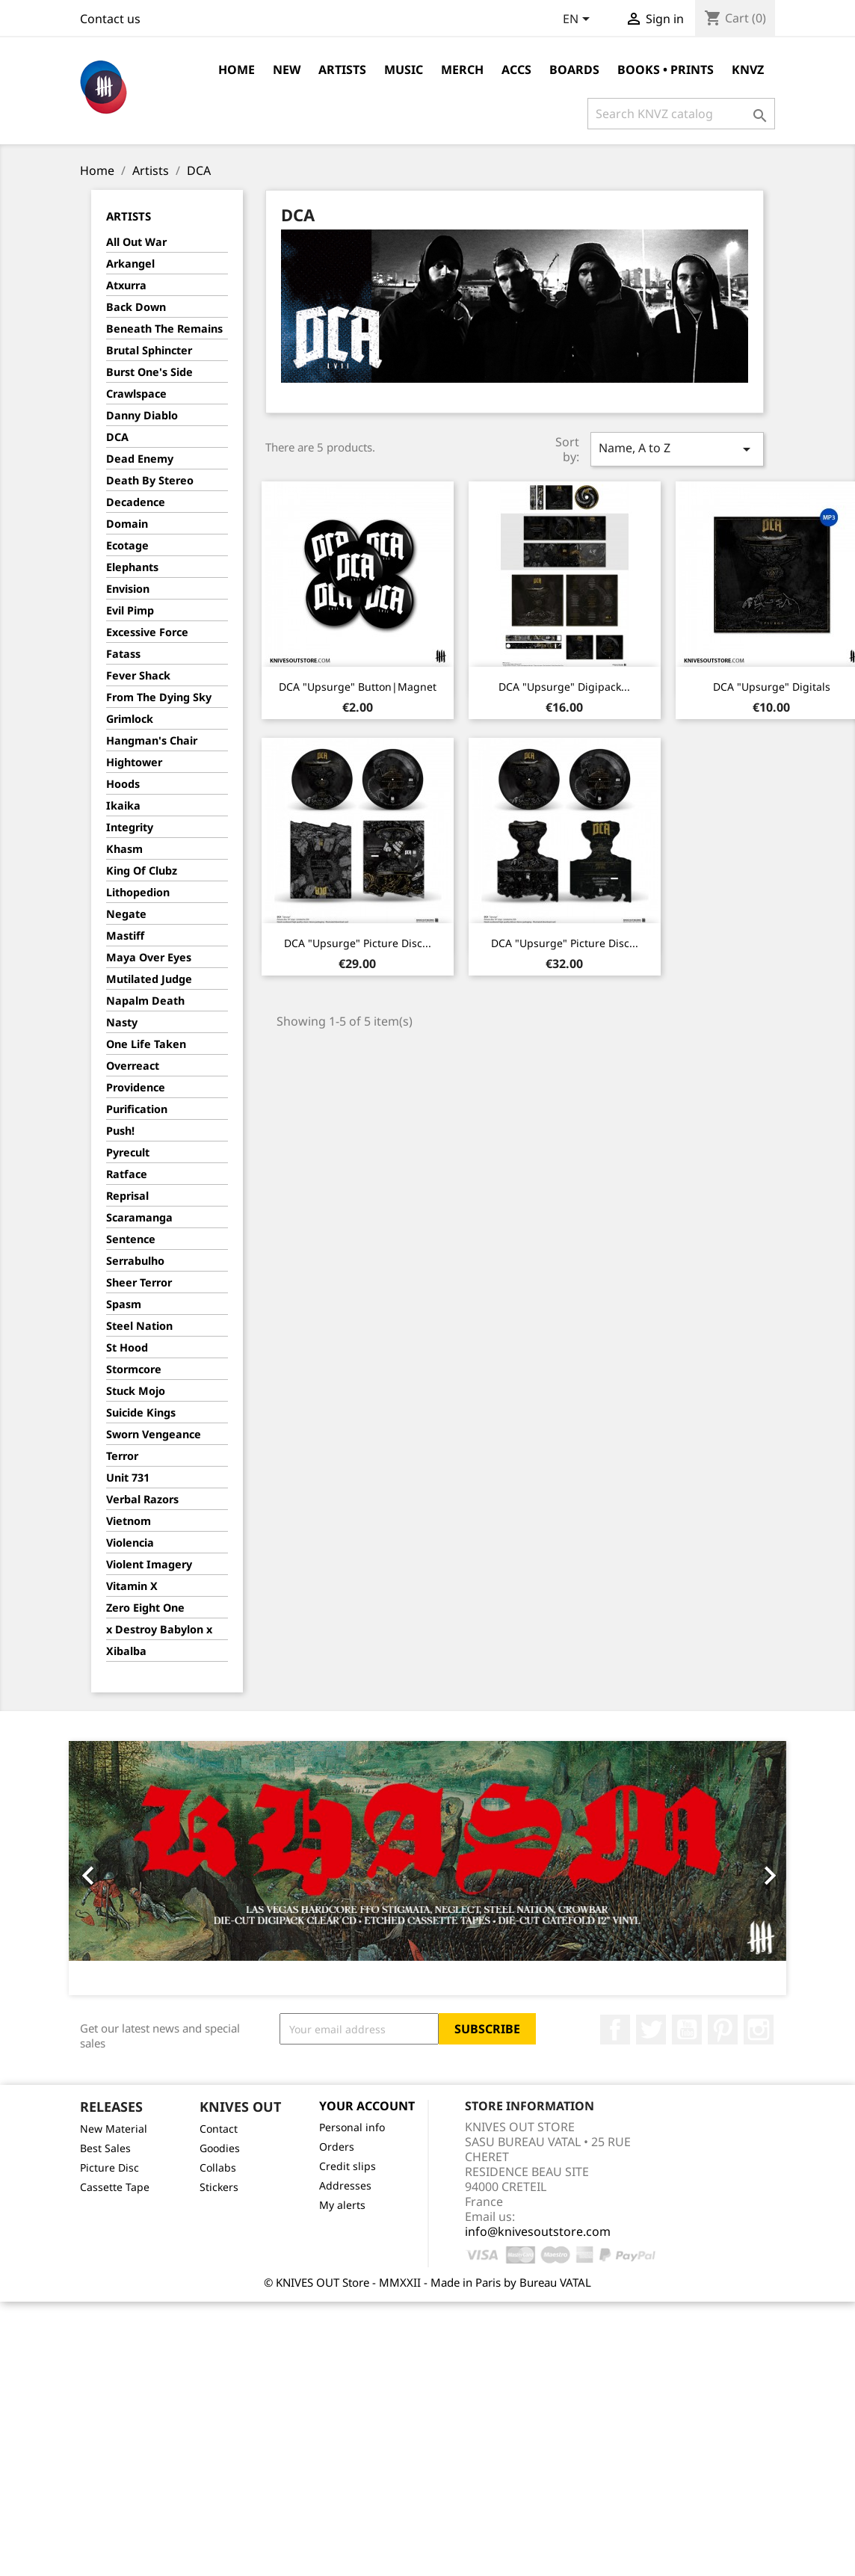 This screenshot has height=2576, width=855. I want to click on [Language dropdown], so click(579, 20).